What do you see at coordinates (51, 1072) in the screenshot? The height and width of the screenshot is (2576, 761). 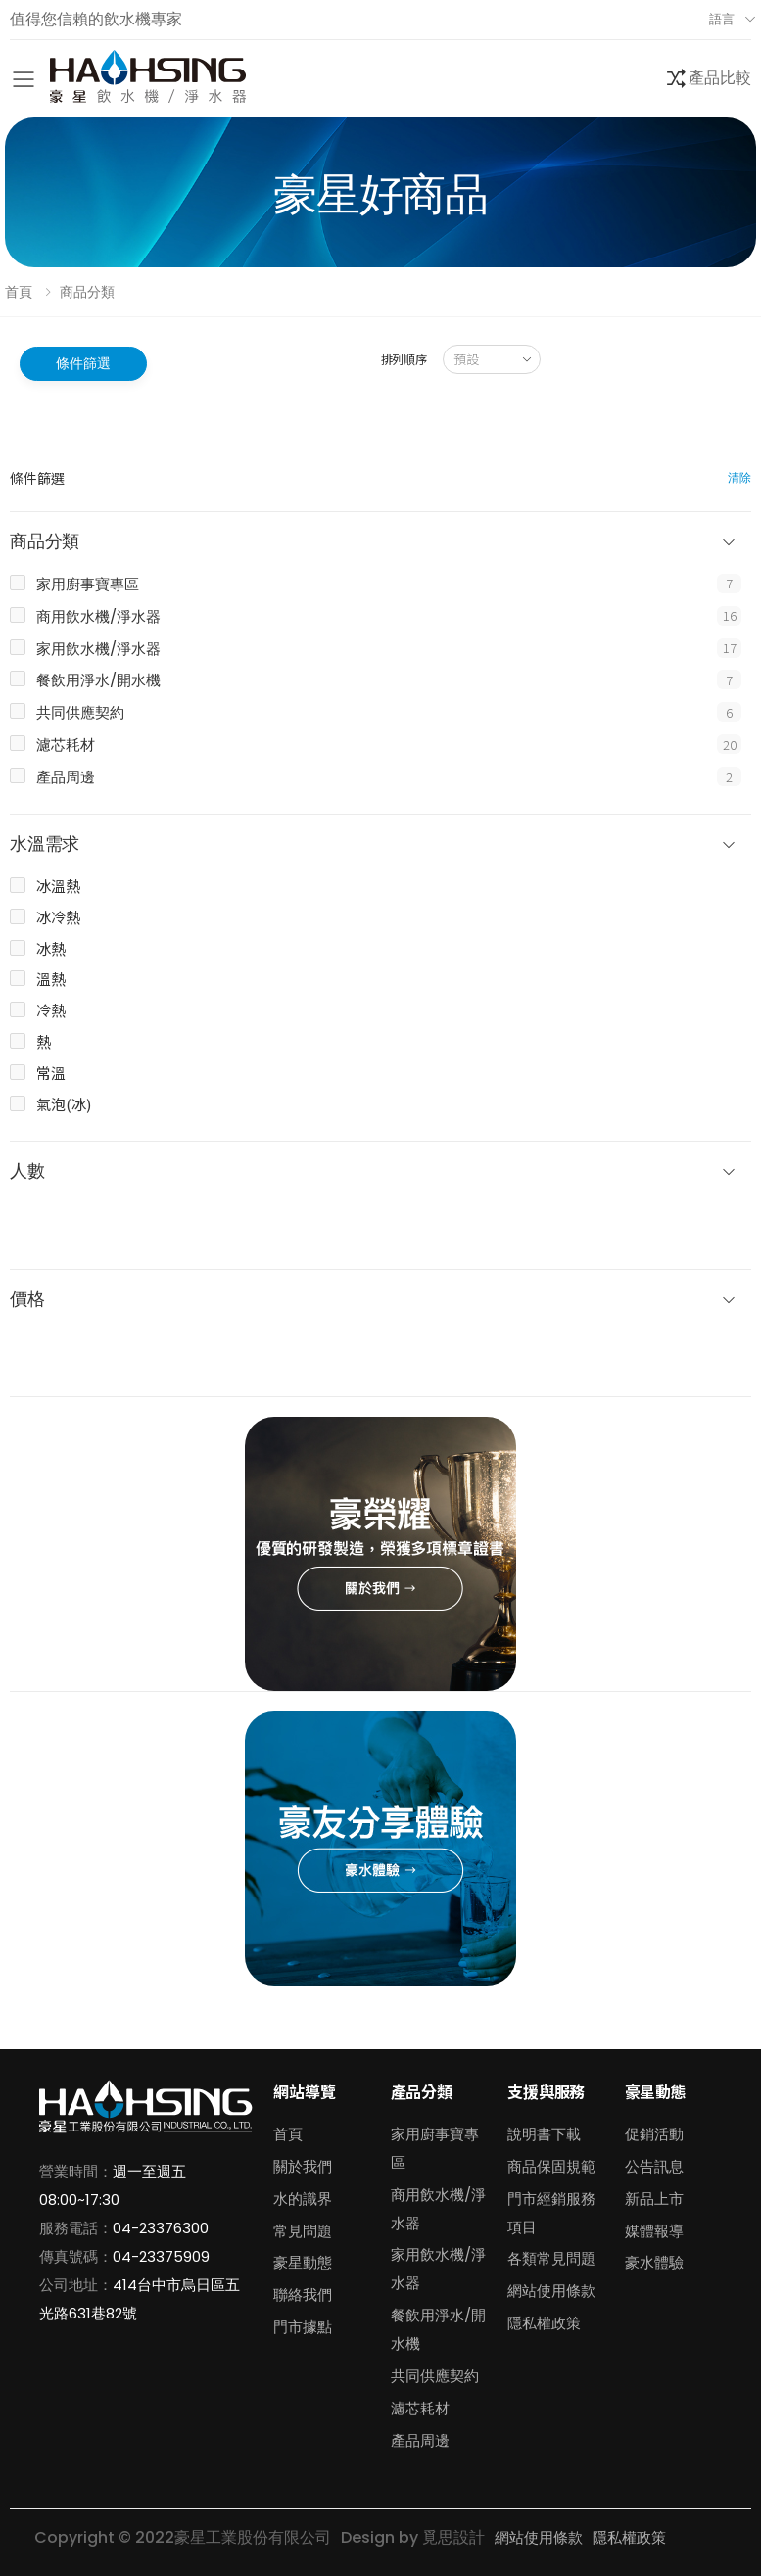 I see `常溫` at bounding box center [51, 1072].